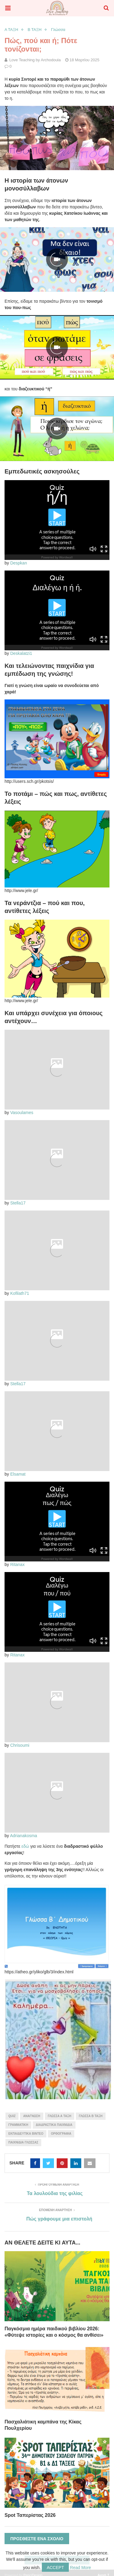 The image size is (114, 2576). I want to click on διαδραστικά παιχνίδια, so click(54, 2124).